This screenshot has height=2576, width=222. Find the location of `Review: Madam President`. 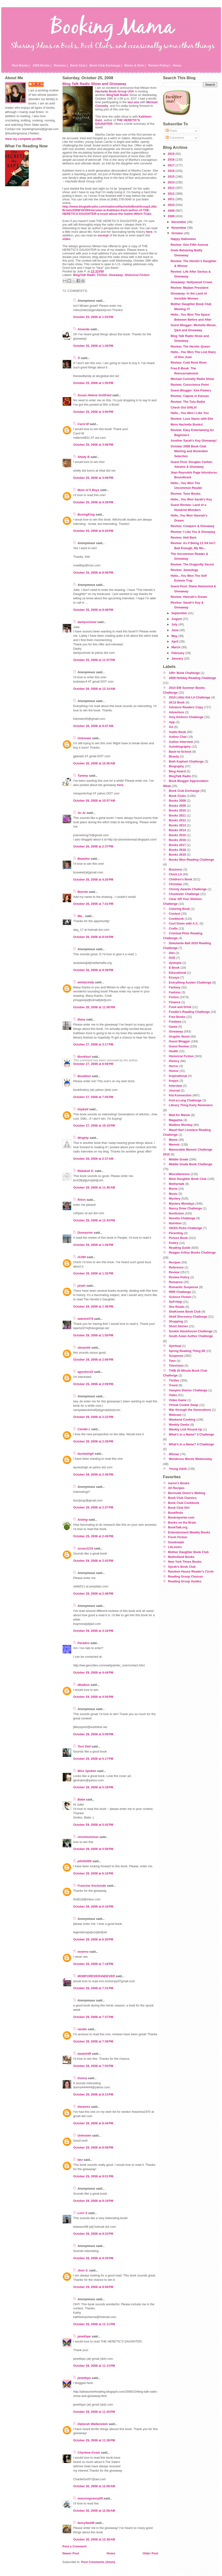

Review: Madam President is located at coordinates (189, 287).